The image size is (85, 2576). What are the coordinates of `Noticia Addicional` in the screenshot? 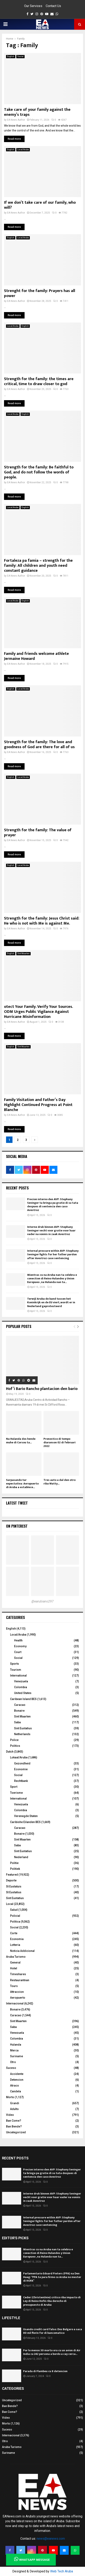 It's located at (22, 1950).